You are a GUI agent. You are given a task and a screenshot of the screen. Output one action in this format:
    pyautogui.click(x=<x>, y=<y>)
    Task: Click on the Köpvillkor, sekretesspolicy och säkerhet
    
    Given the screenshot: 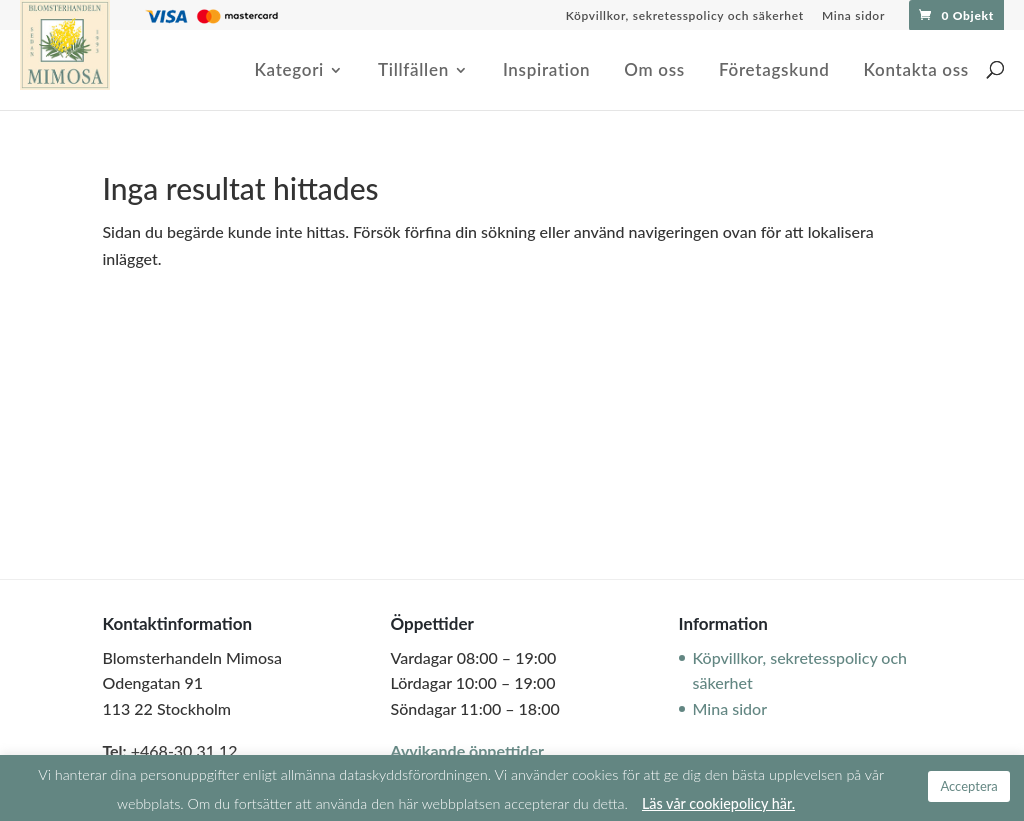 What is the action you would take?
    pyautogui.click(x=685, y=16)
    